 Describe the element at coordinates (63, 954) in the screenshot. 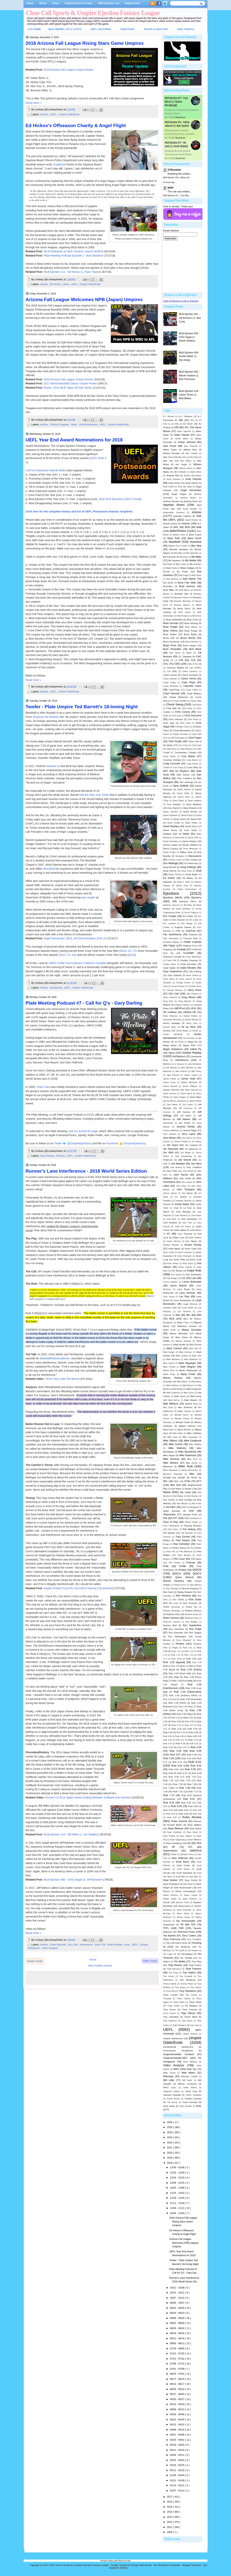

I see `2012` at that location.